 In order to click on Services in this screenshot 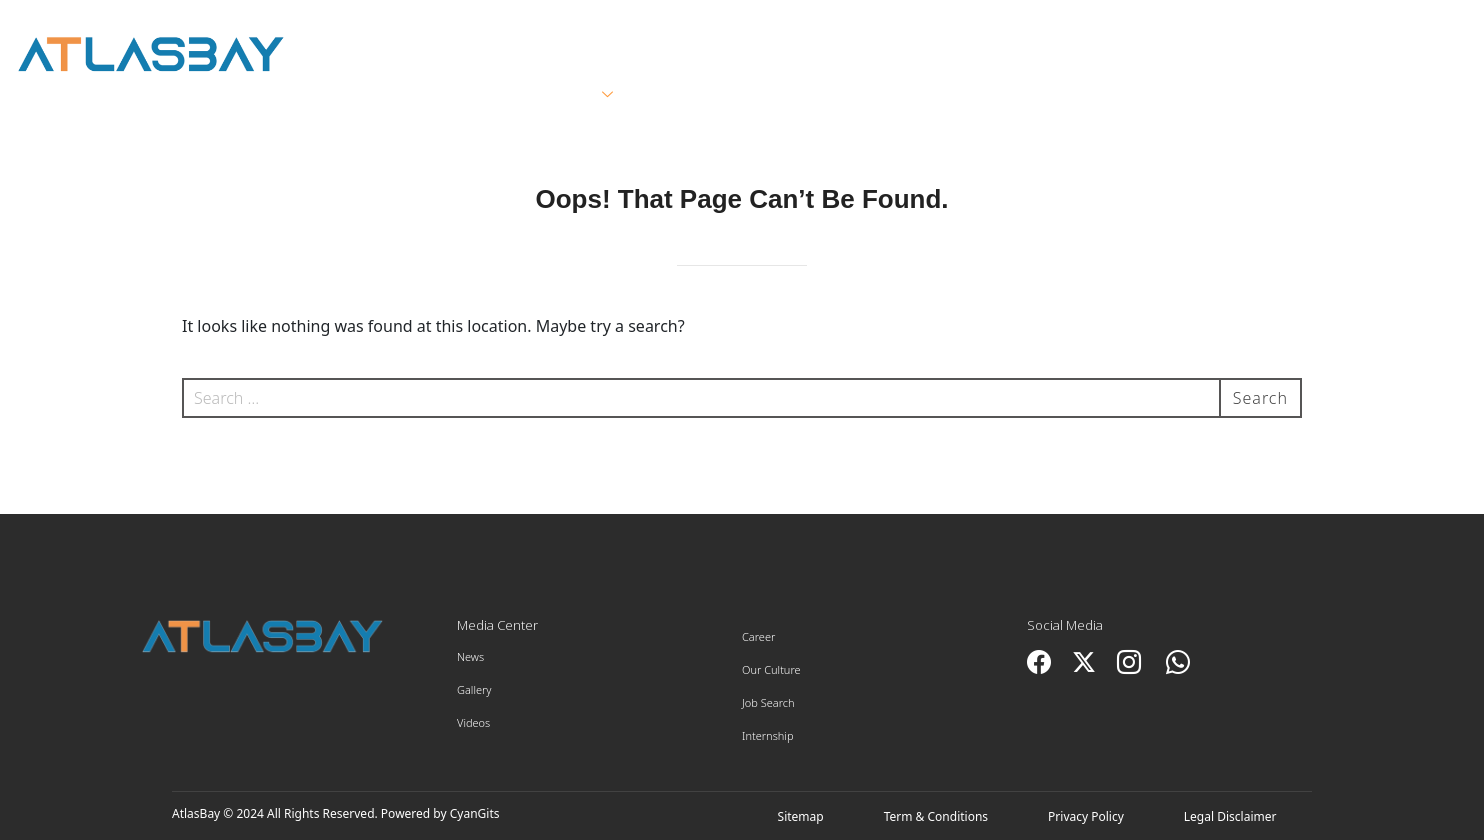, I will do `click(567, 95)`.